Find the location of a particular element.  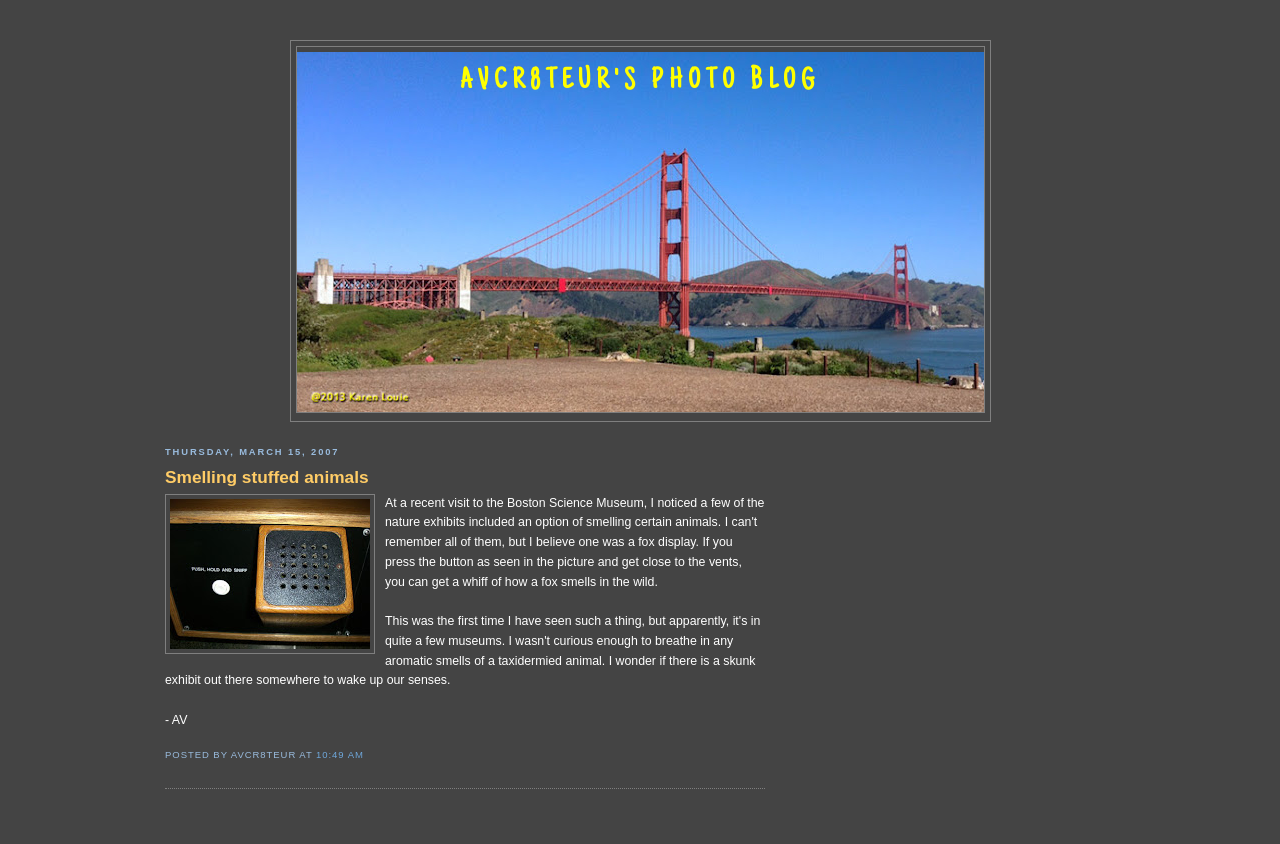

AVCR8TEUR'S PHOTO BLOG is located at coordinates (640, 82).